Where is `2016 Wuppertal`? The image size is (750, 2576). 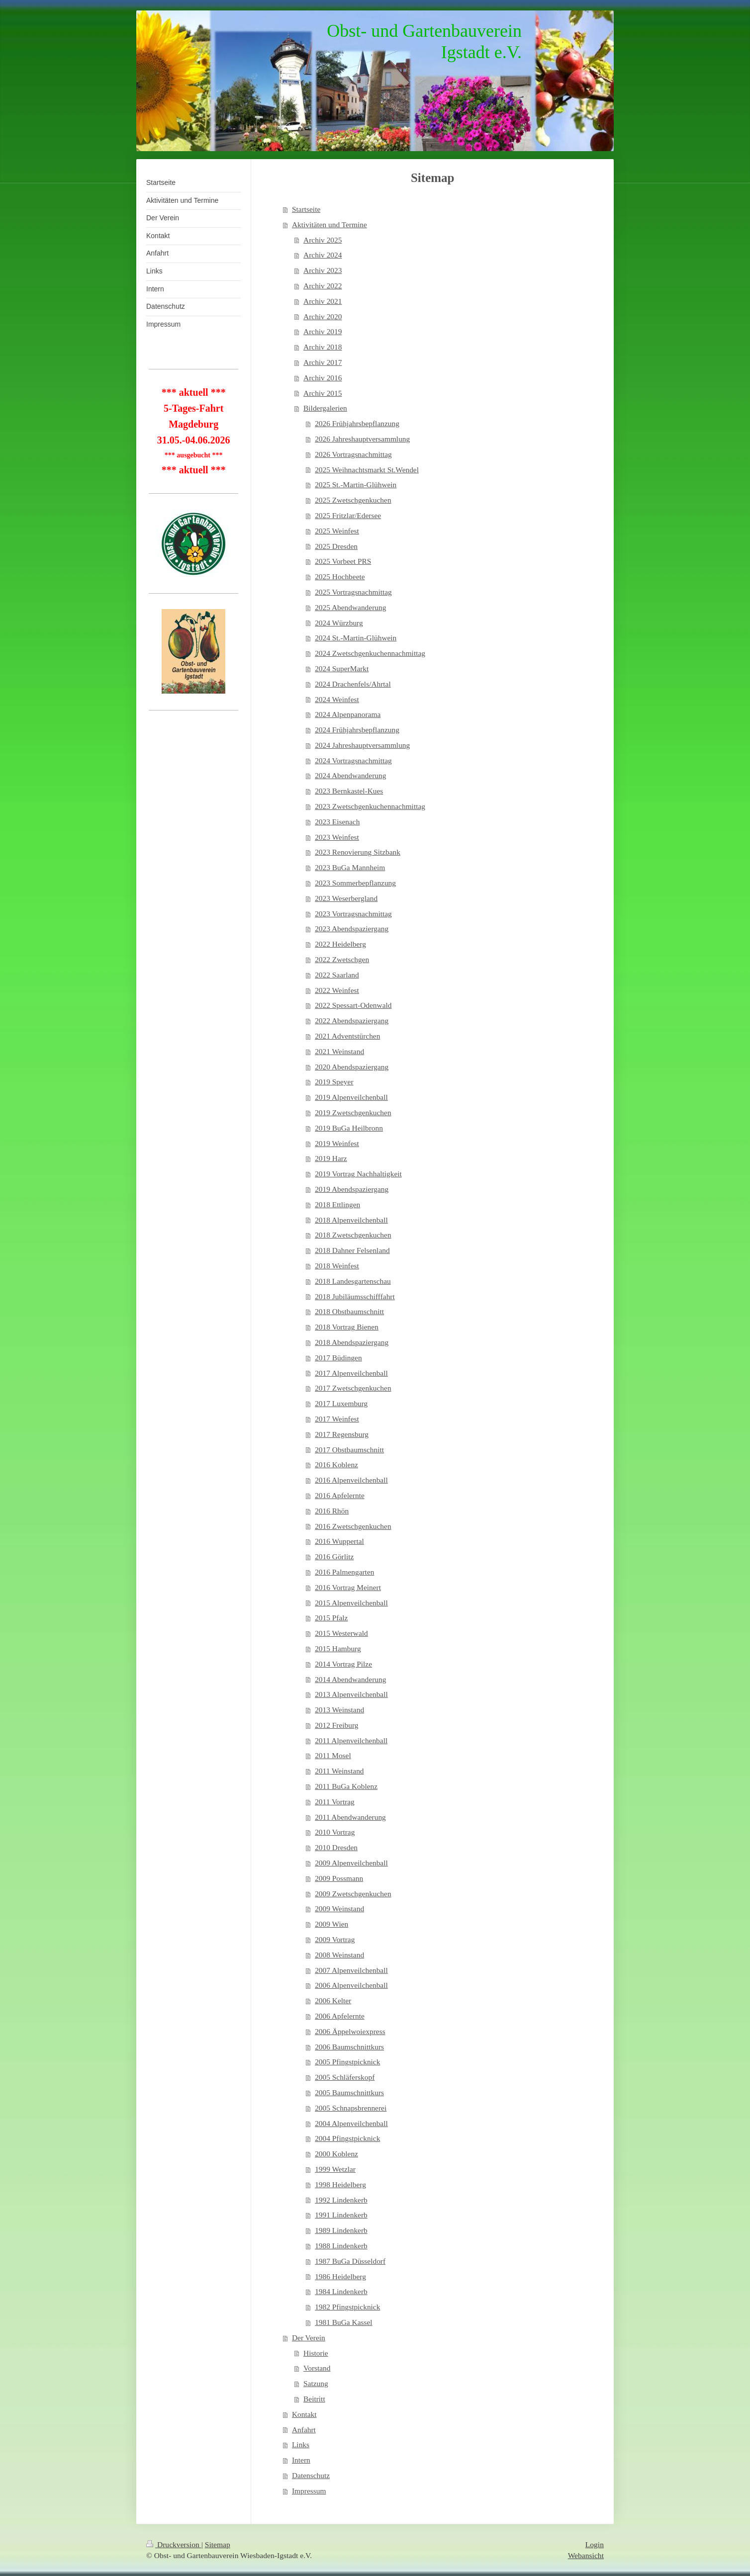 2016 Wuppertal is located at coordinates (339, 1541).